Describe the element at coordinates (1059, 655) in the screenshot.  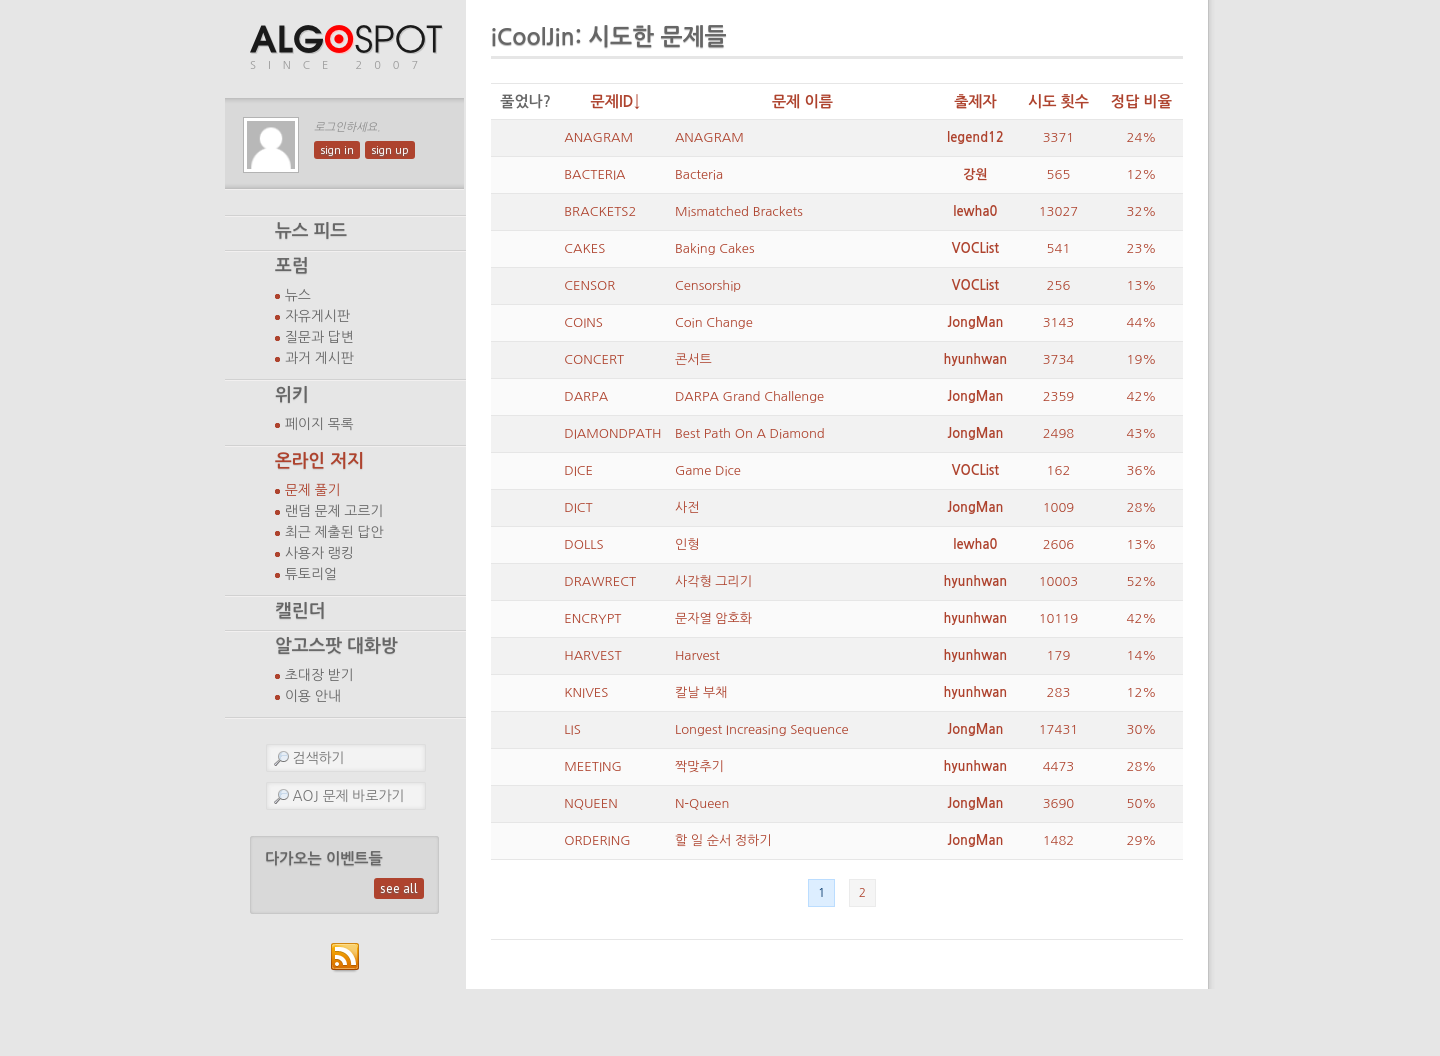
I see `179` at that location.